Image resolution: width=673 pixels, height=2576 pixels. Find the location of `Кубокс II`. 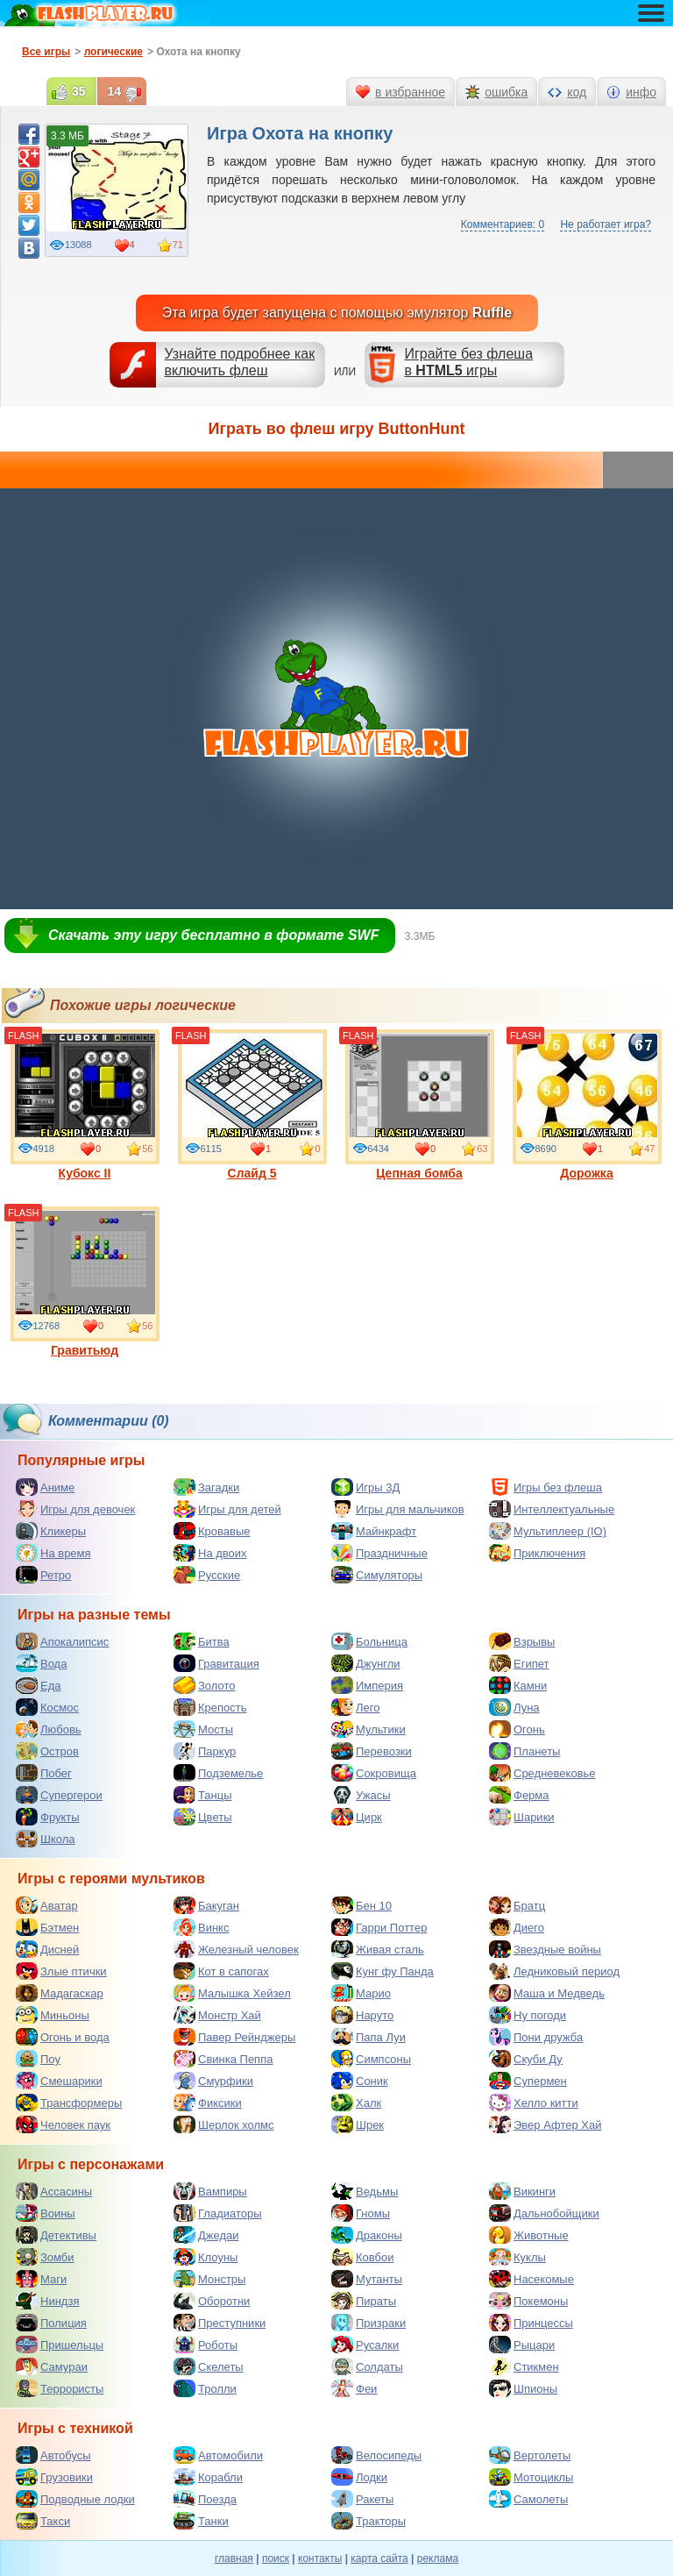

Кубокс II is located at coordinates (85, 1104).